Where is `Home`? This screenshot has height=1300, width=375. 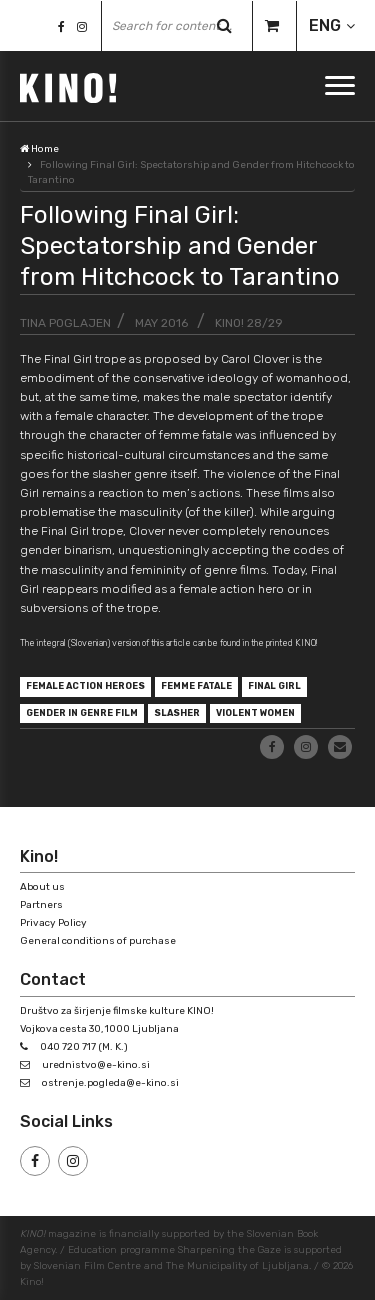 Home is located at coordinates (39, 149).